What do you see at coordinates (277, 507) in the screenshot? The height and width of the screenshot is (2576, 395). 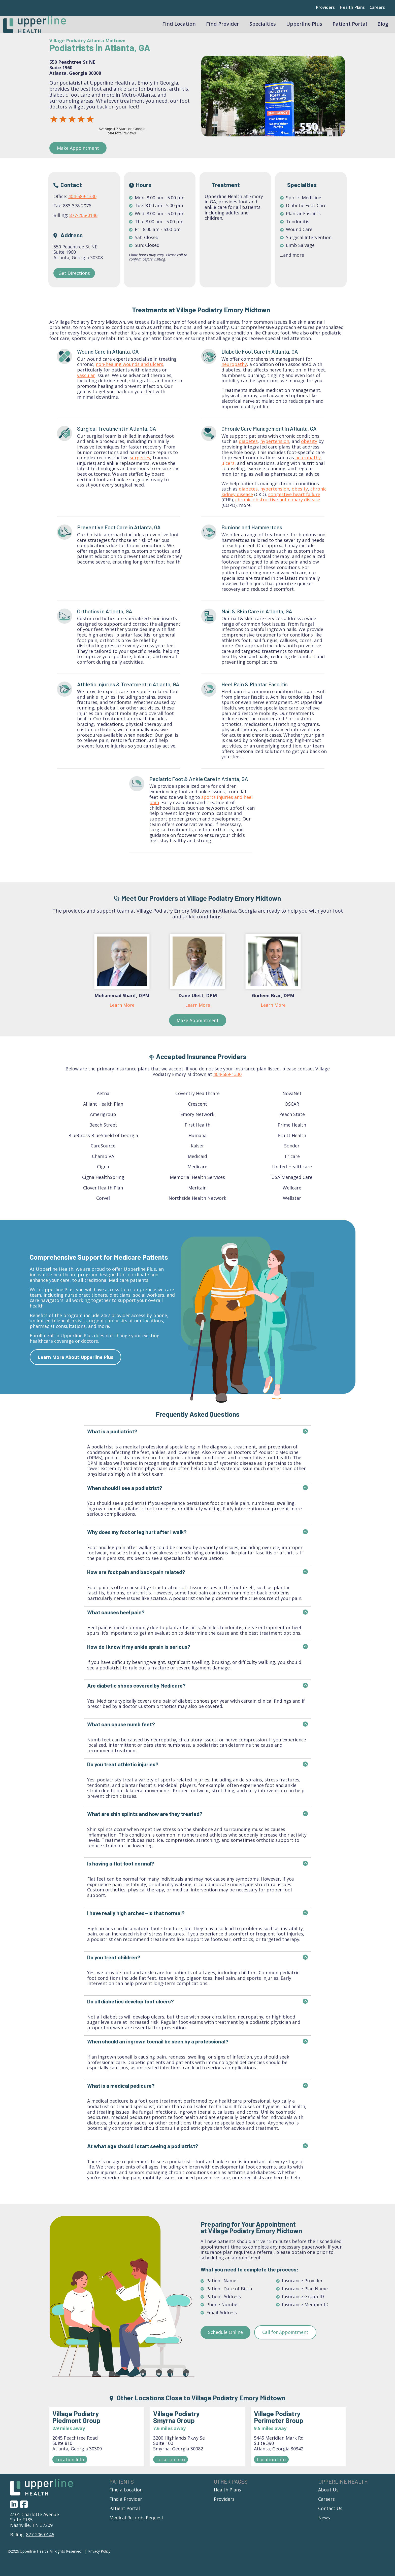 I see `chronic obstructive pulmonary disease` at bounding box center [277, 507].